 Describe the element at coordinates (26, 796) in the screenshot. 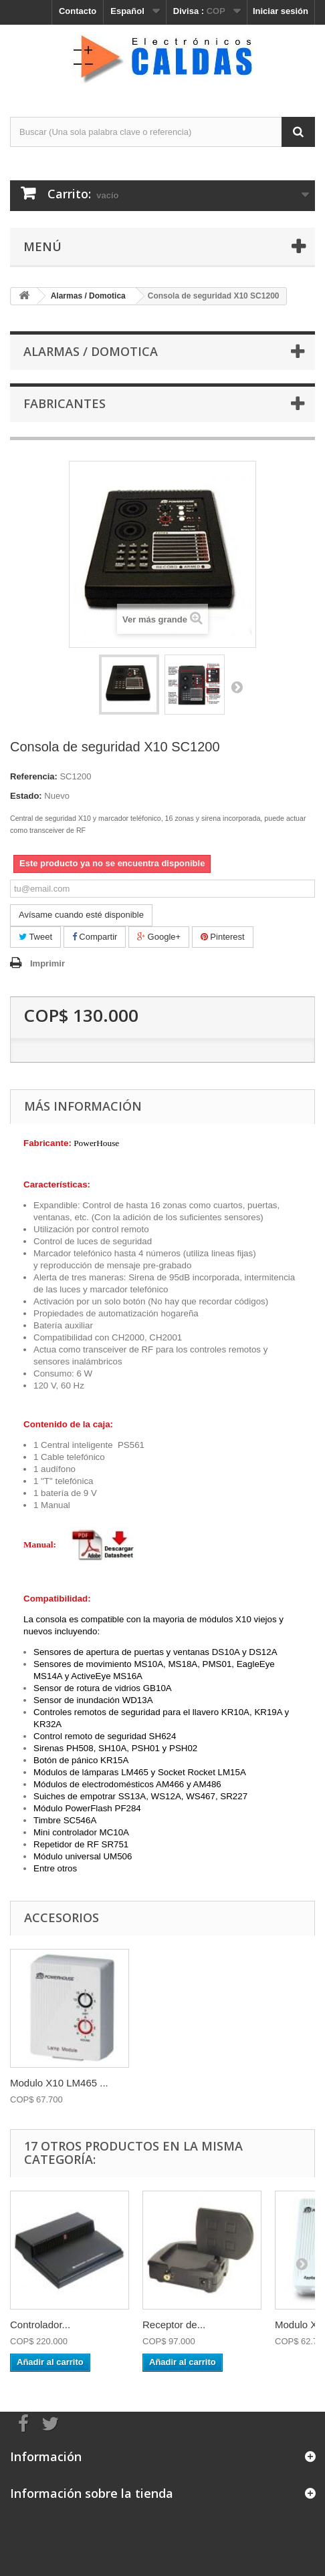

I see `Estado:` at that location.